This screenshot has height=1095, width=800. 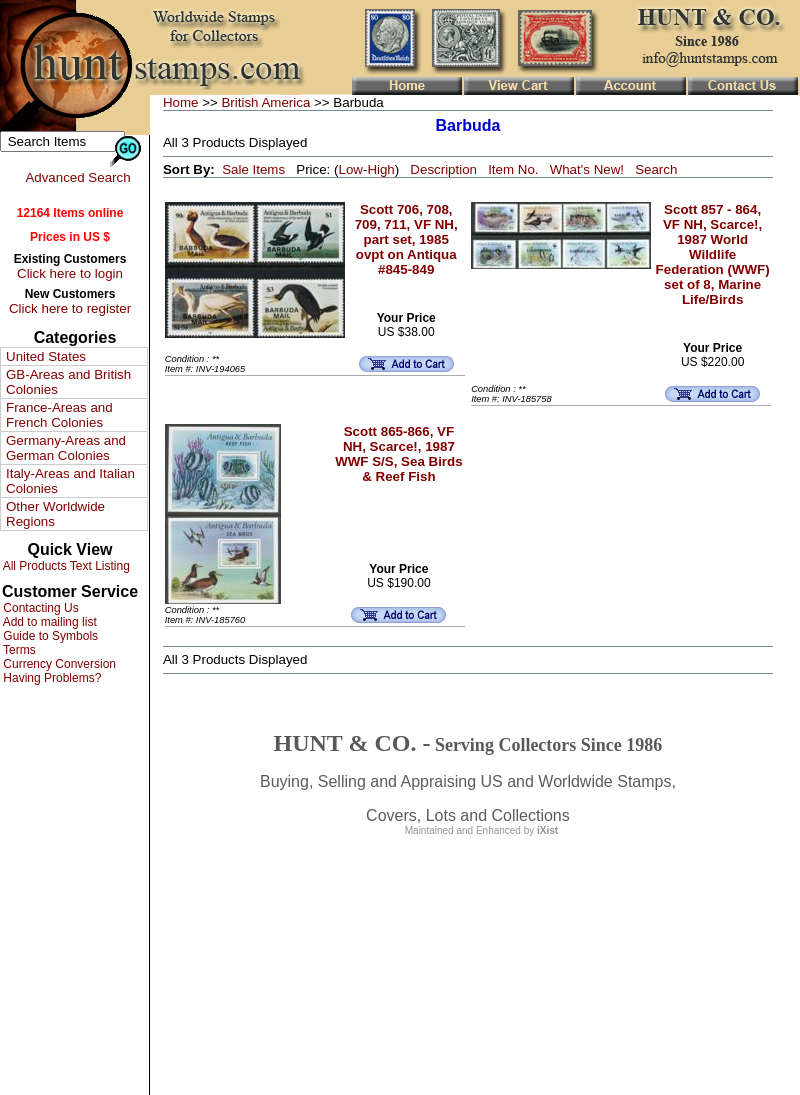 I want to click on What's New!, so click(x=587, y=169).